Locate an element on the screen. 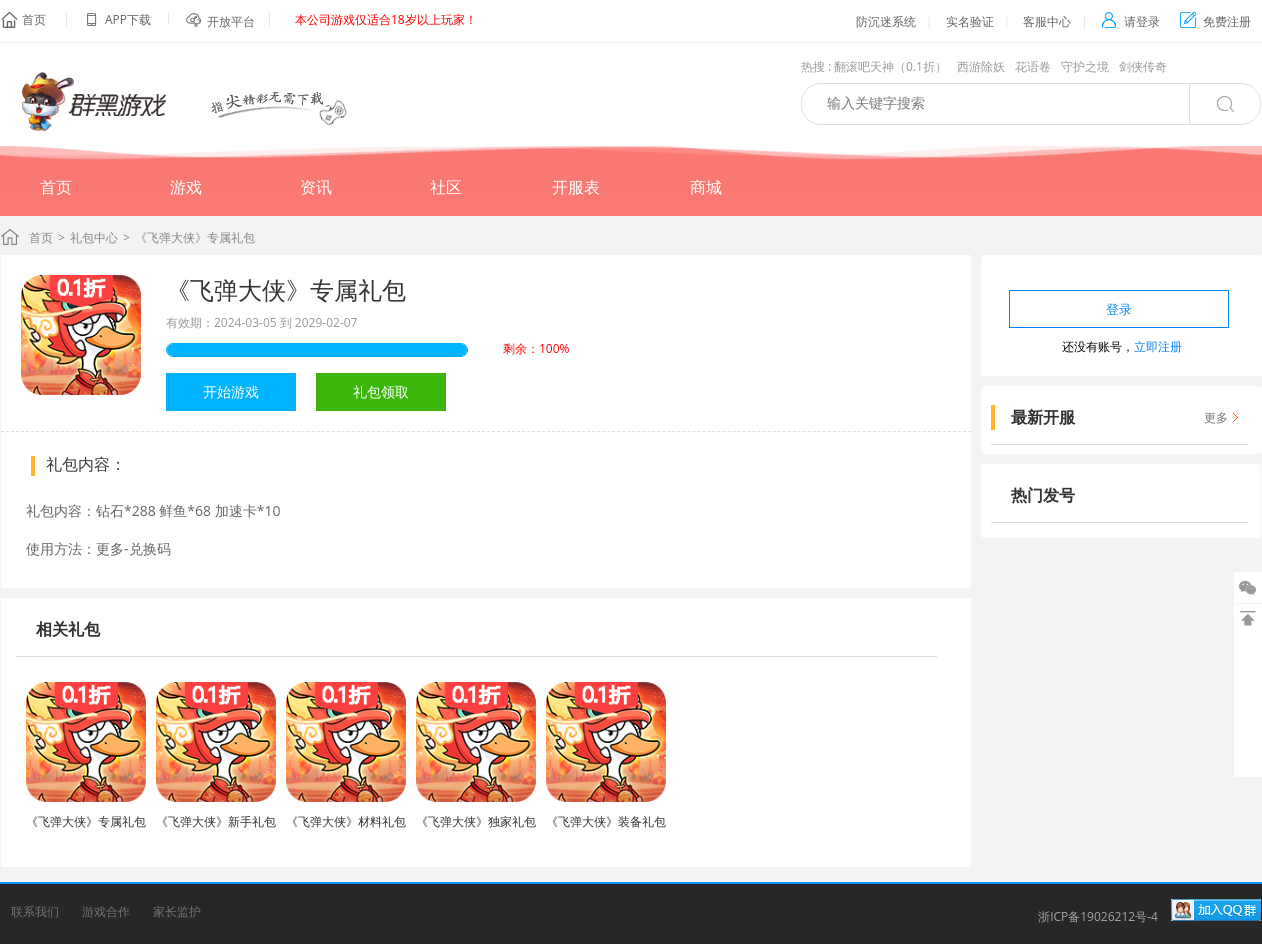 The image size is (1262, 944). 实名验证 is located at coordinates (970, 21).